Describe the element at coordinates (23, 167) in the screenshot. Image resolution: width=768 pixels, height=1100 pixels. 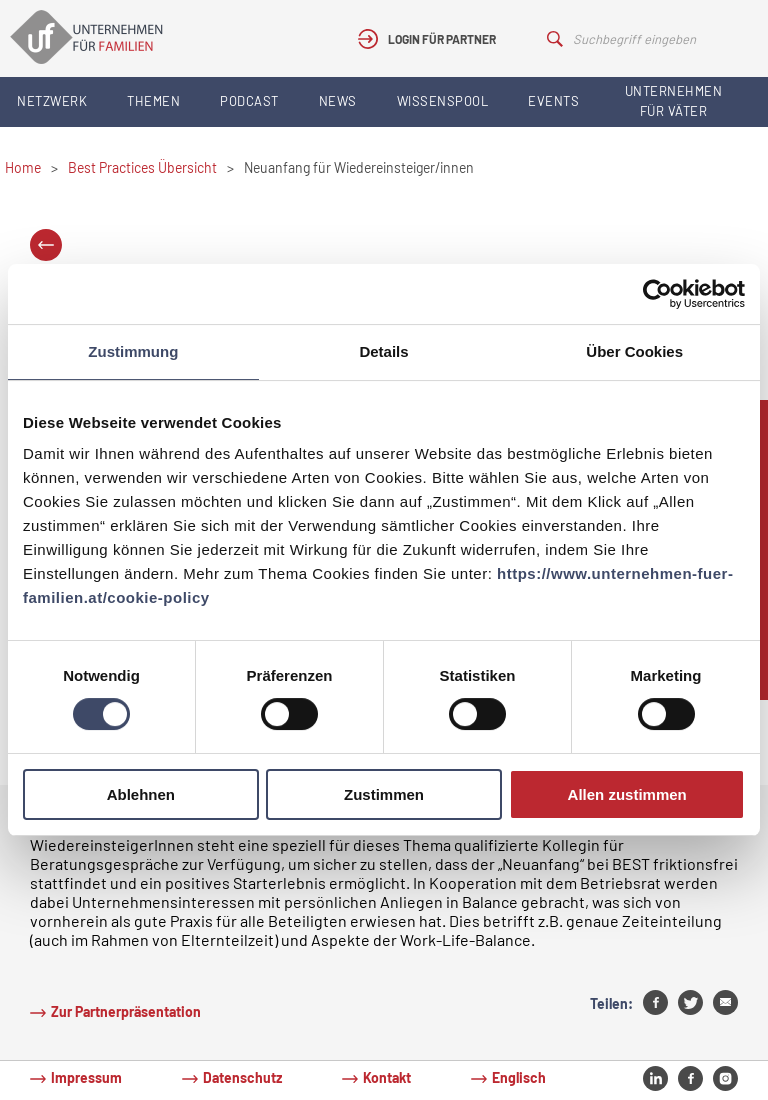
I see `Home` at that location.